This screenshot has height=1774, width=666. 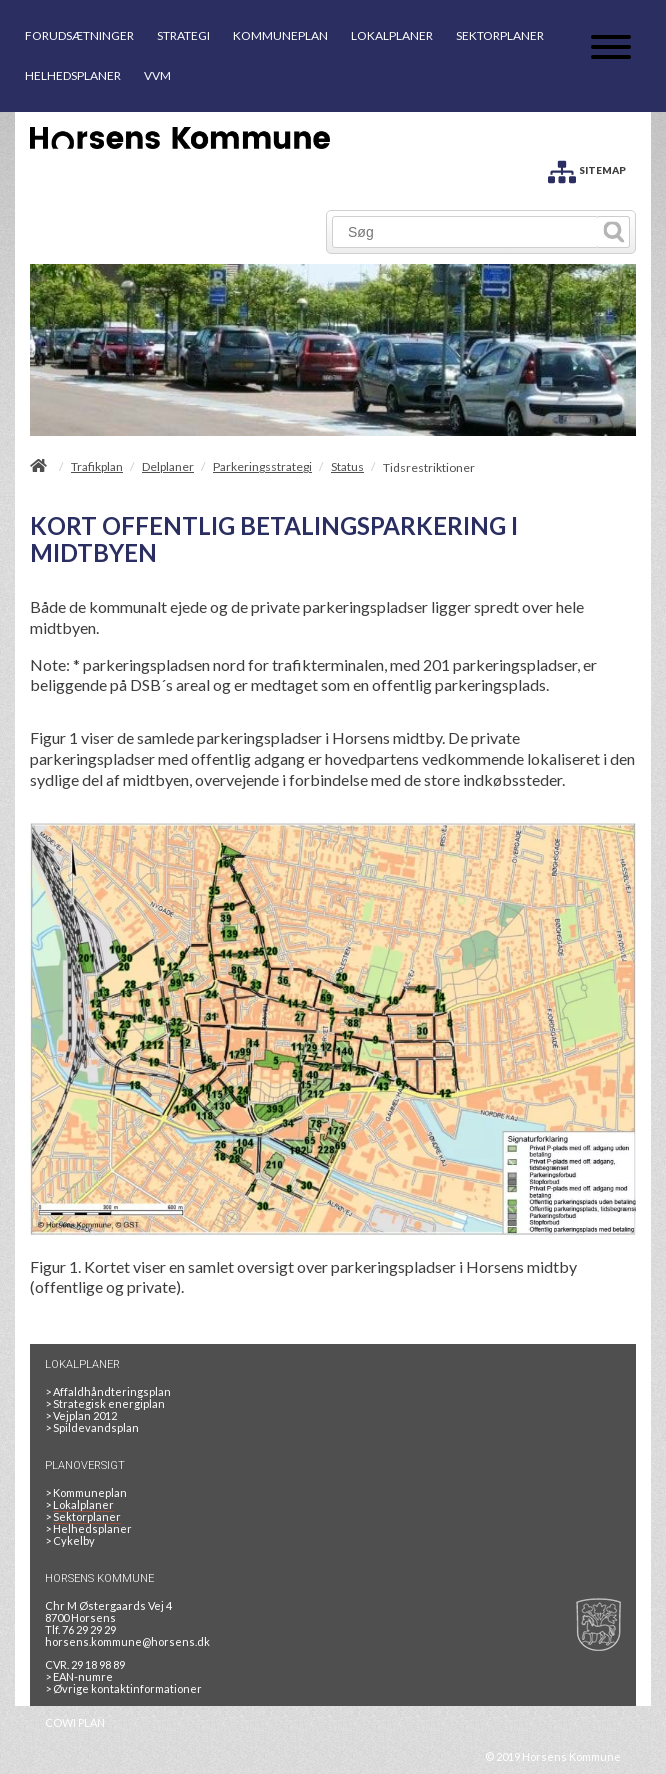 I want to click on Trafikplan, so click(x=97, y=467).